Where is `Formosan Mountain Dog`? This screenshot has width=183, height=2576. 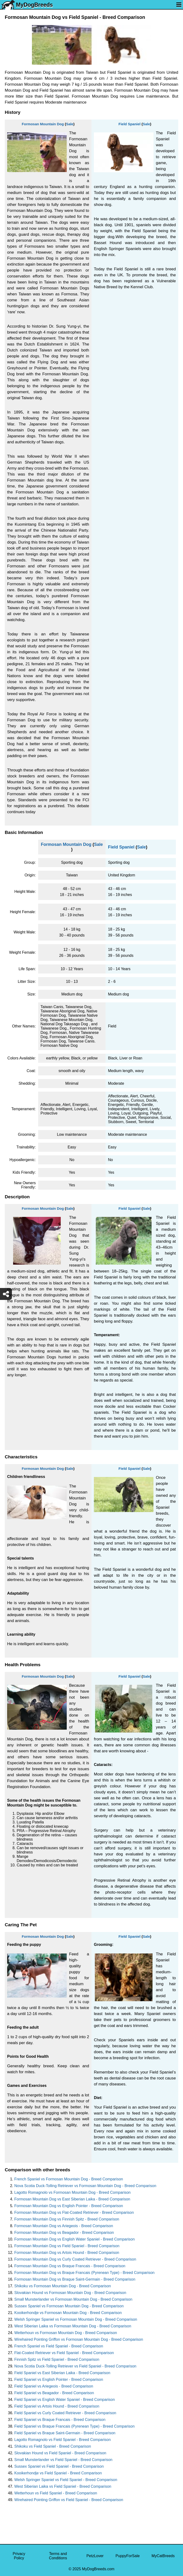 Formosan Mountain Dog is located at coordinates (43, 124).